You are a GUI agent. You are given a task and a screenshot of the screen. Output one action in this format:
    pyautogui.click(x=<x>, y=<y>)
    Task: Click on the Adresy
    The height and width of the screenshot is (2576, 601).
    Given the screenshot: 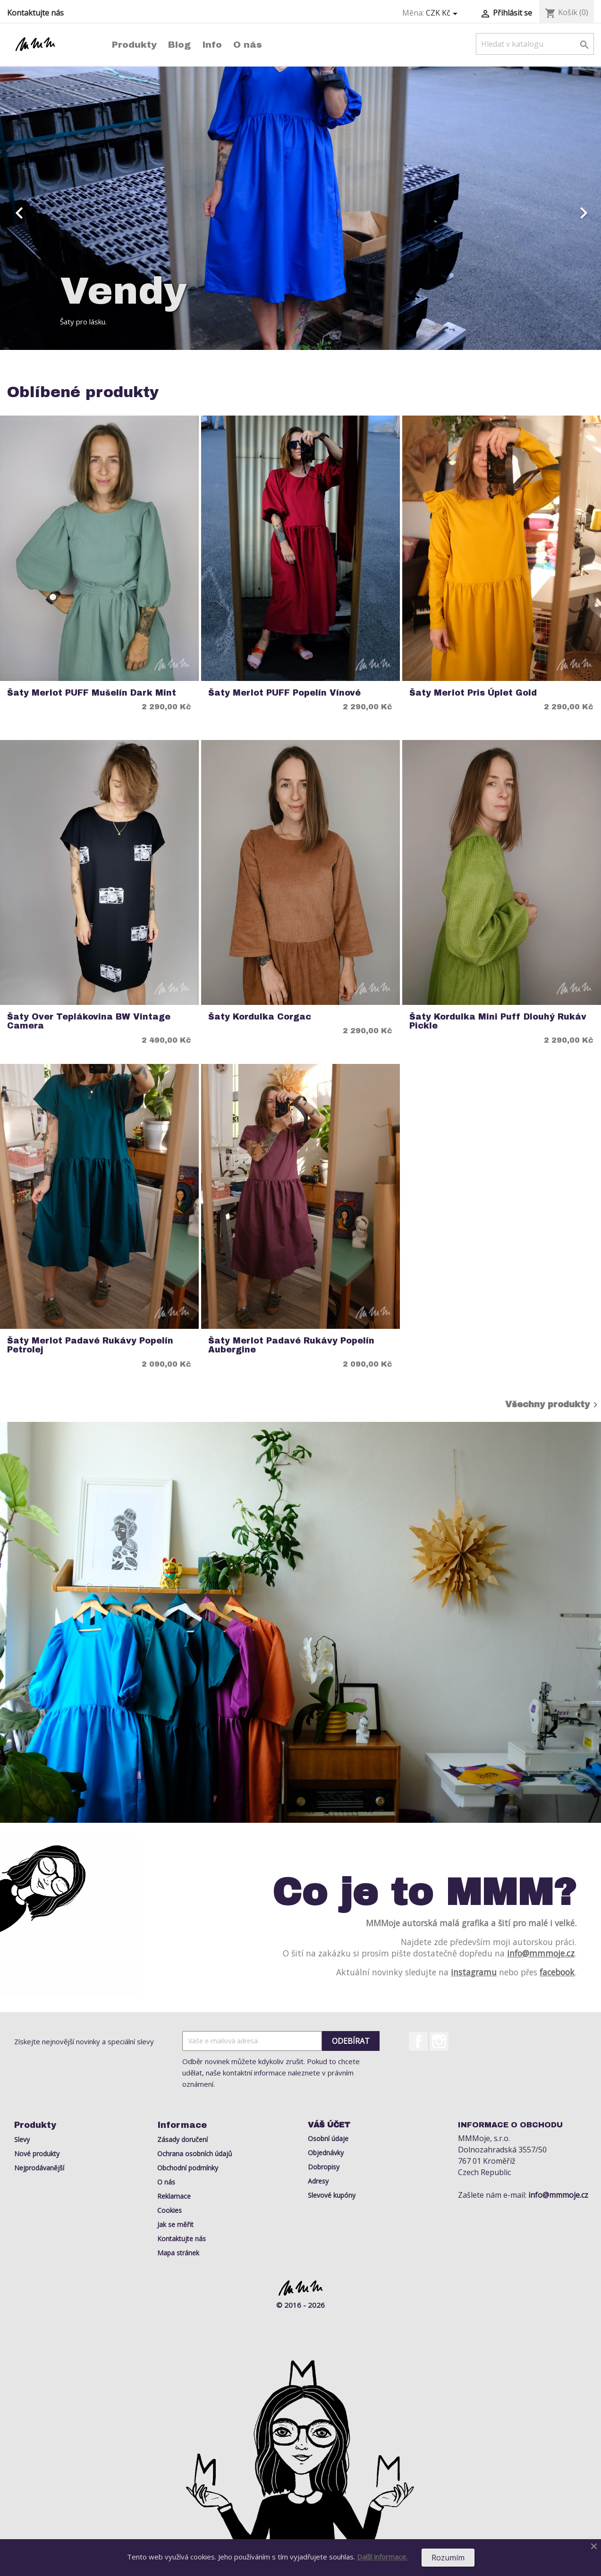 What is the action you would take?
    pyautogui.click(x=318, y=2180)
    